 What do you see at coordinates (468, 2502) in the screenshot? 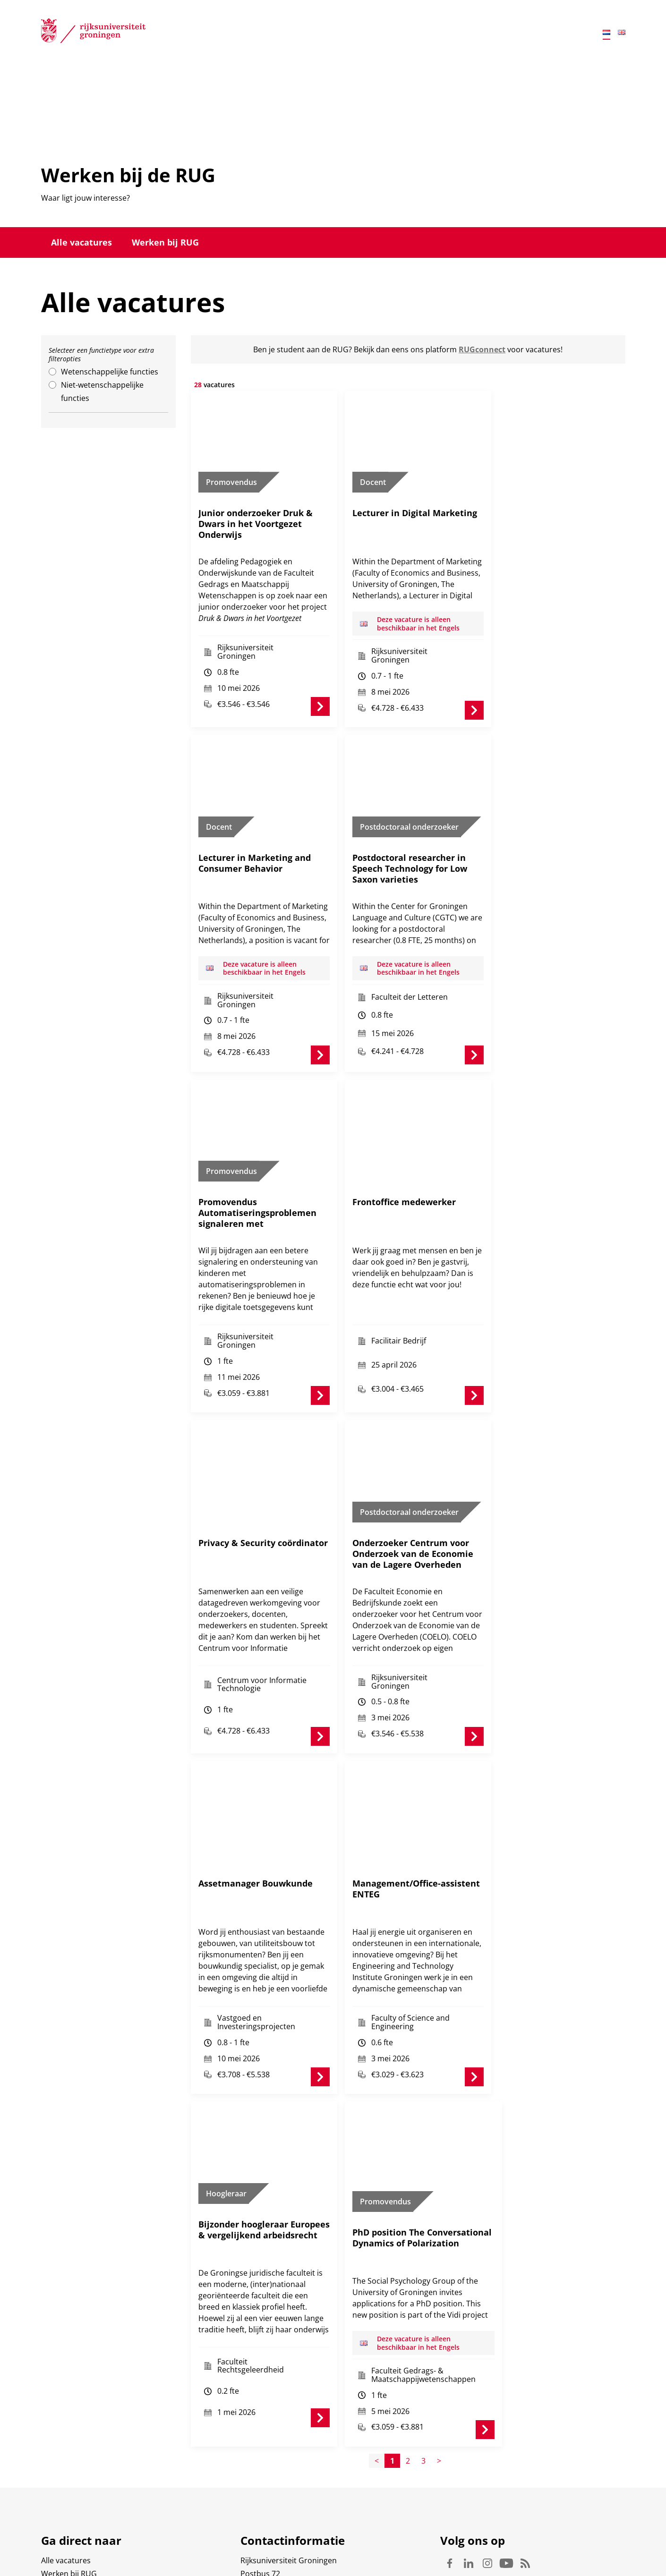
I see `Linkedin [Volg ons op Linkedin]` at bounding box center [468, 2502].